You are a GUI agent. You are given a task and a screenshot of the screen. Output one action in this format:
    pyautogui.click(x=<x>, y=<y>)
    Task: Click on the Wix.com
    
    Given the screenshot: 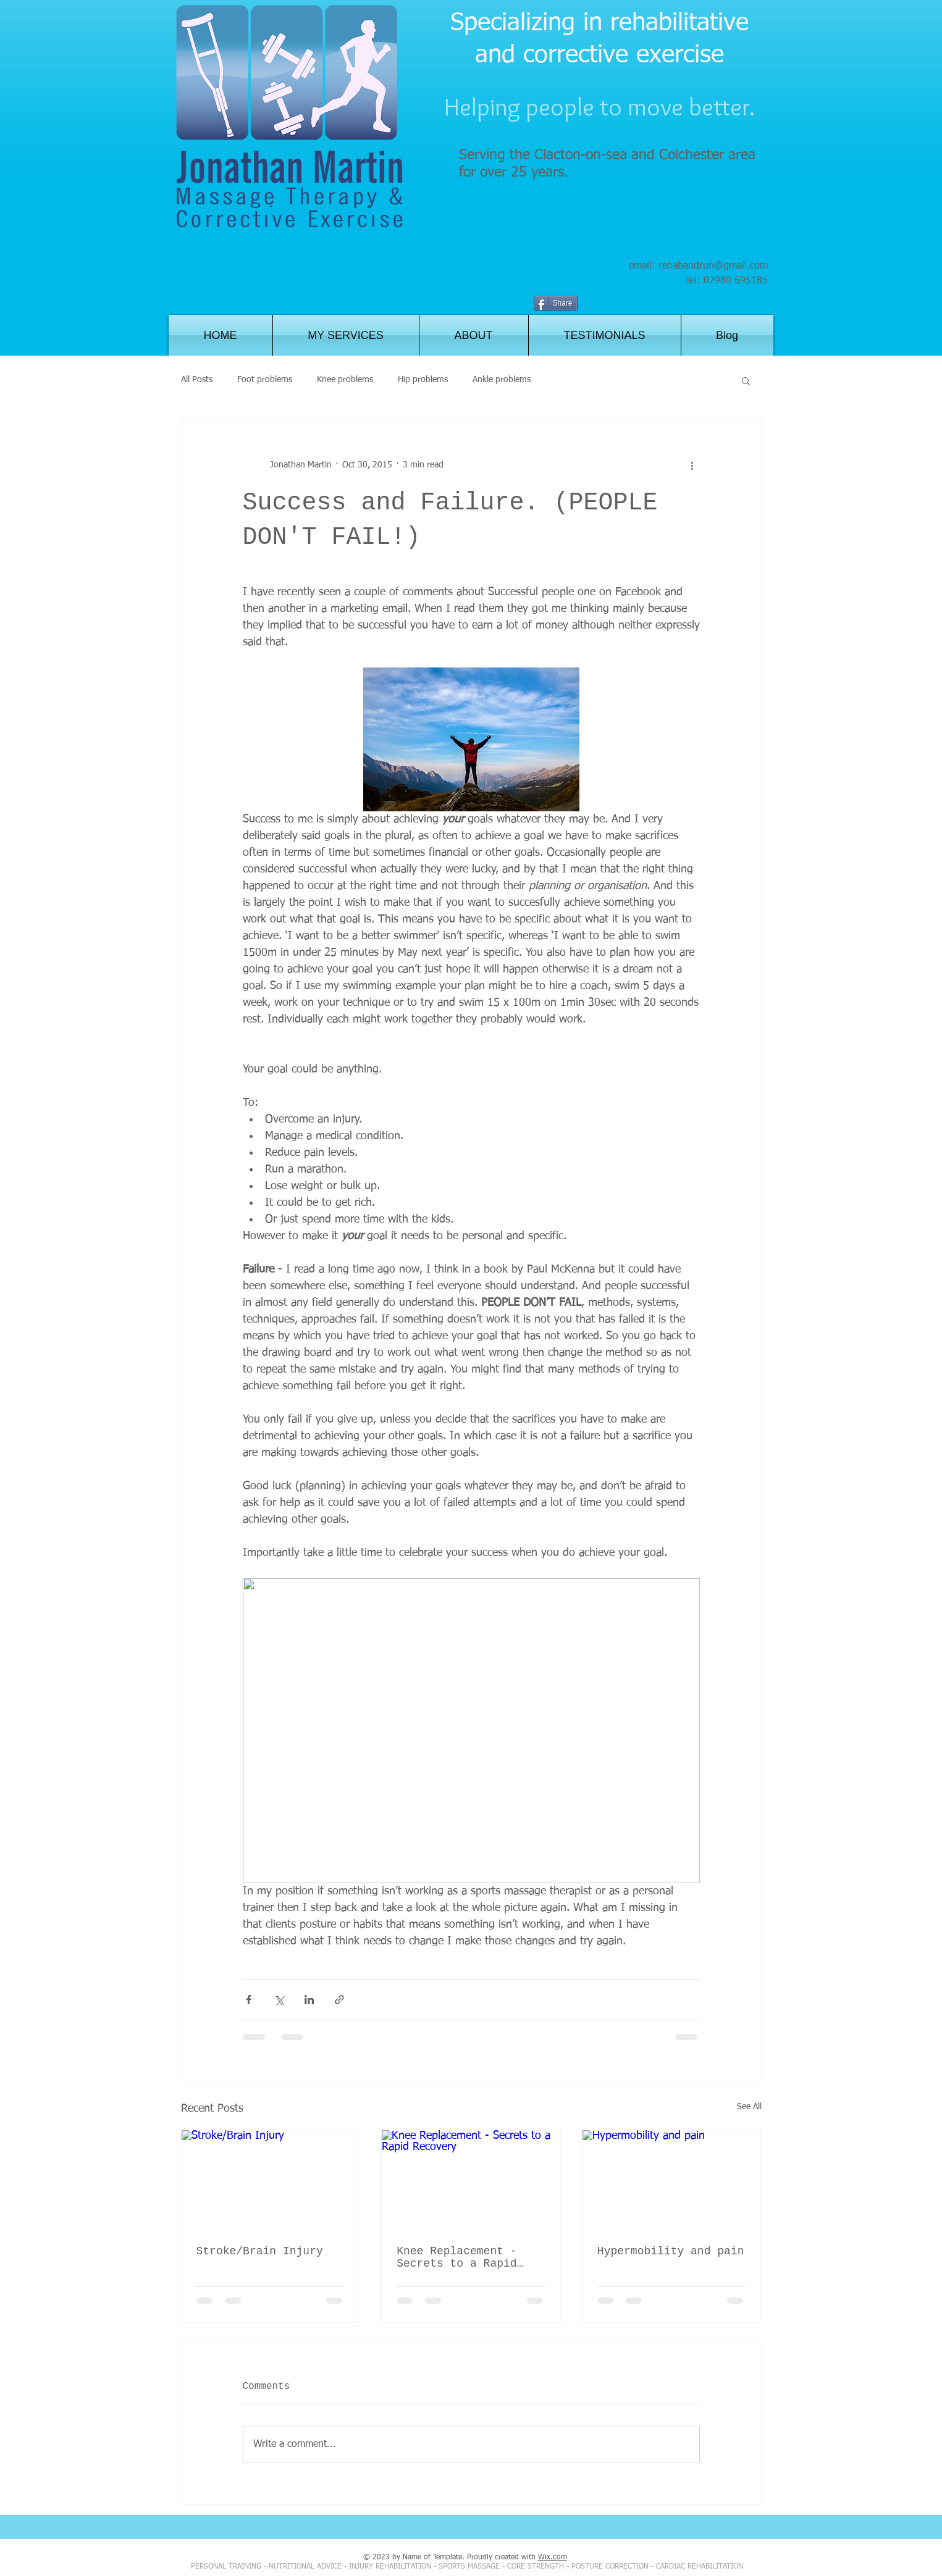 What is the action you would take?
    pyautogui.click(x=552, y=2557)
    